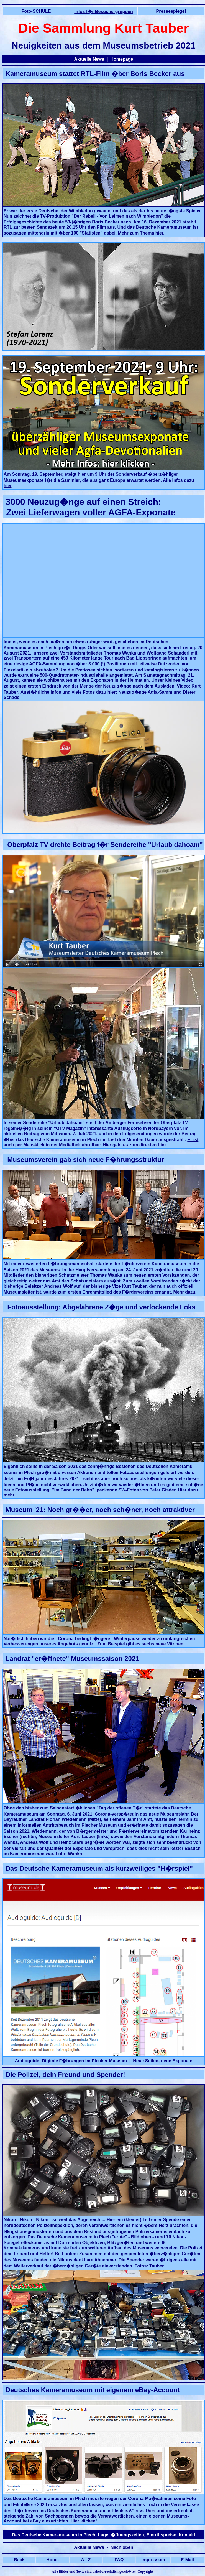 This screenshot has width=205, height=2576. What do you see at coordinates (134, 1144) in the screenshot?
I see `Hier geht es zum direkten Link.` at bounding box center [134, 1144].